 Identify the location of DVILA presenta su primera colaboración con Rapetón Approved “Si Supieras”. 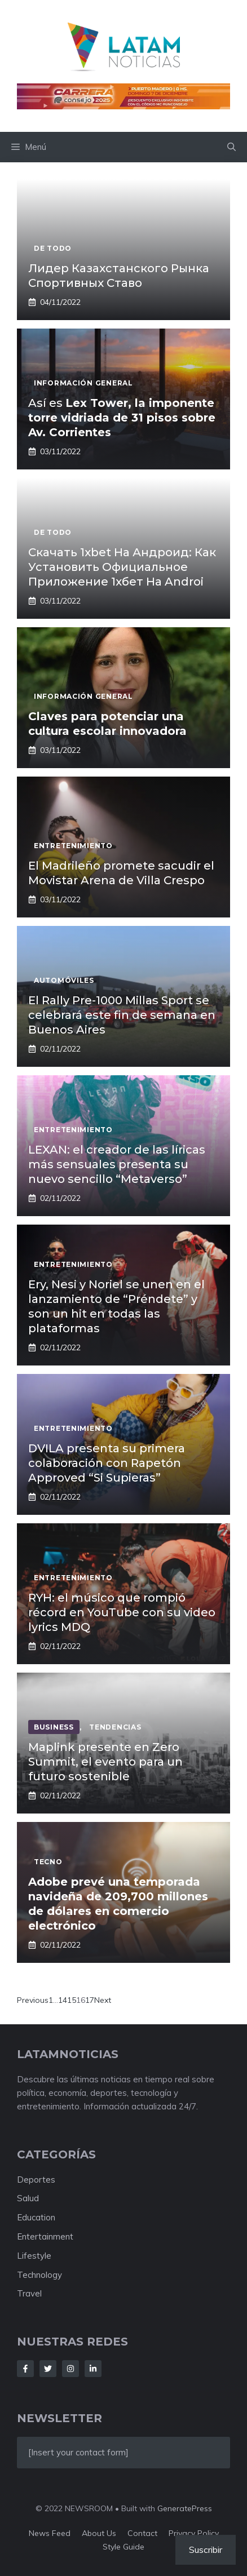
(106, 1463).